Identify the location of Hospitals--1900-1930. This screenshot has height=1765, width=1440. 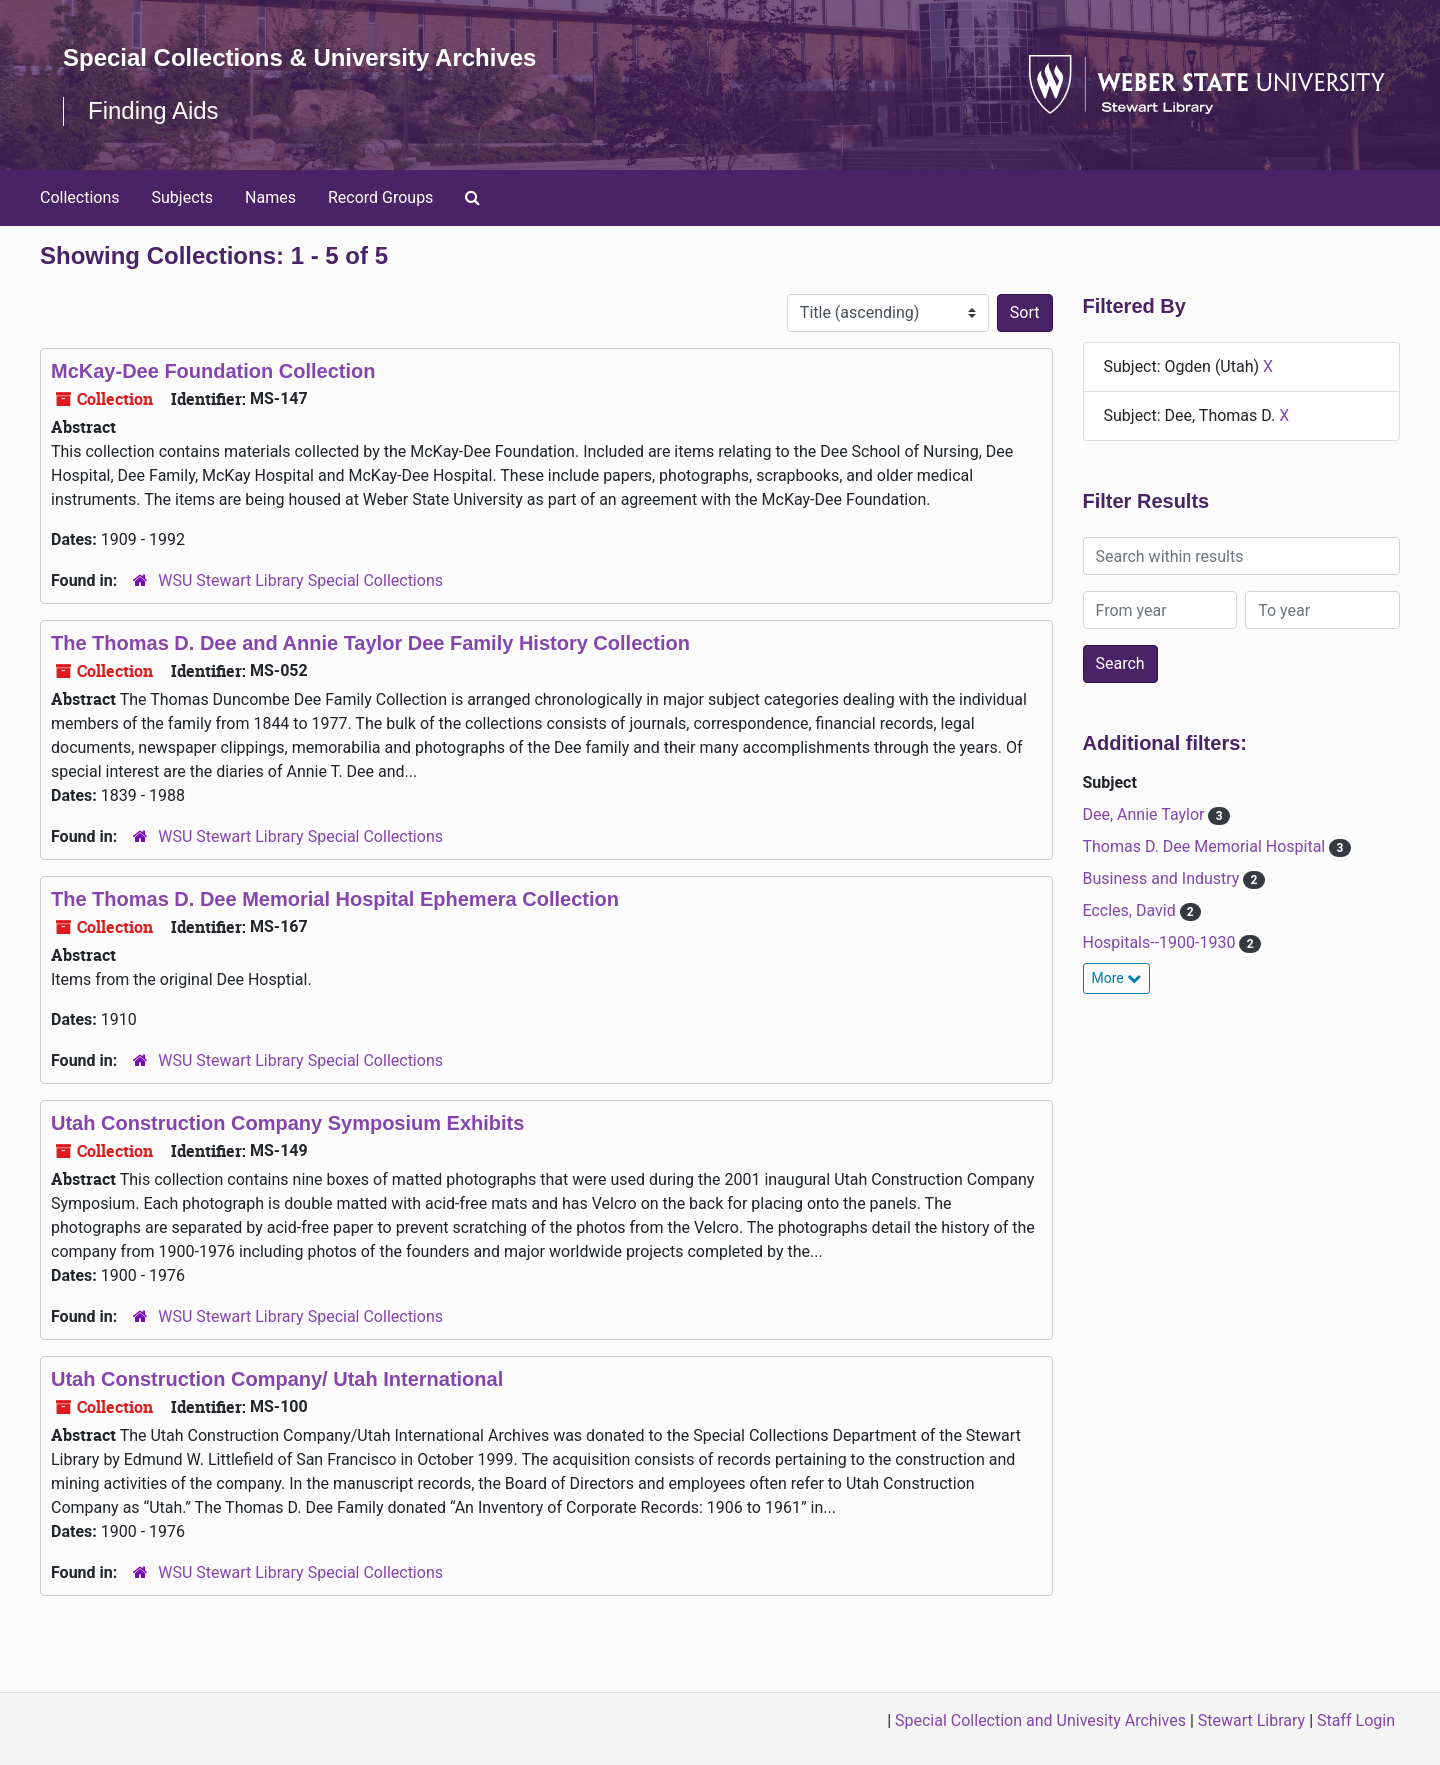
(1161, 942).